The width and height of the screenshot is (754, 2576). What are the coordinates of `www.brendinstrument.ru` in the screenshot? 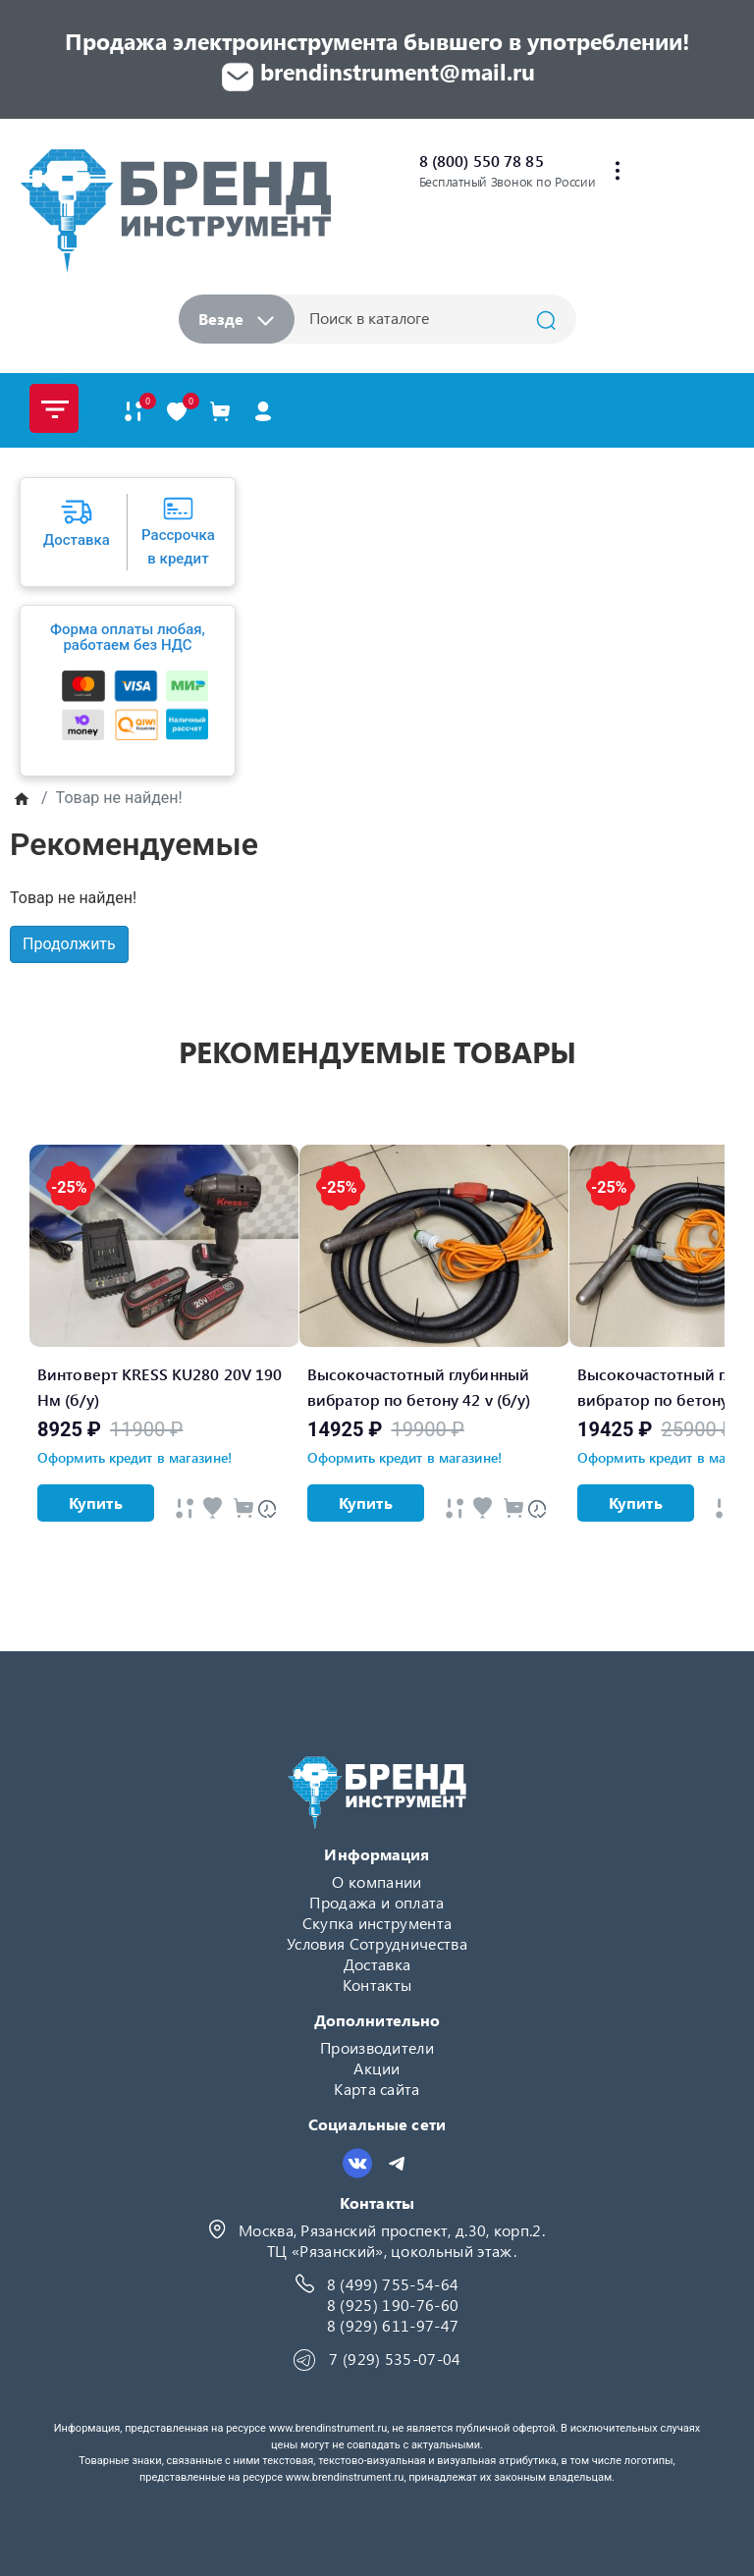 It's located at (328, 2428).